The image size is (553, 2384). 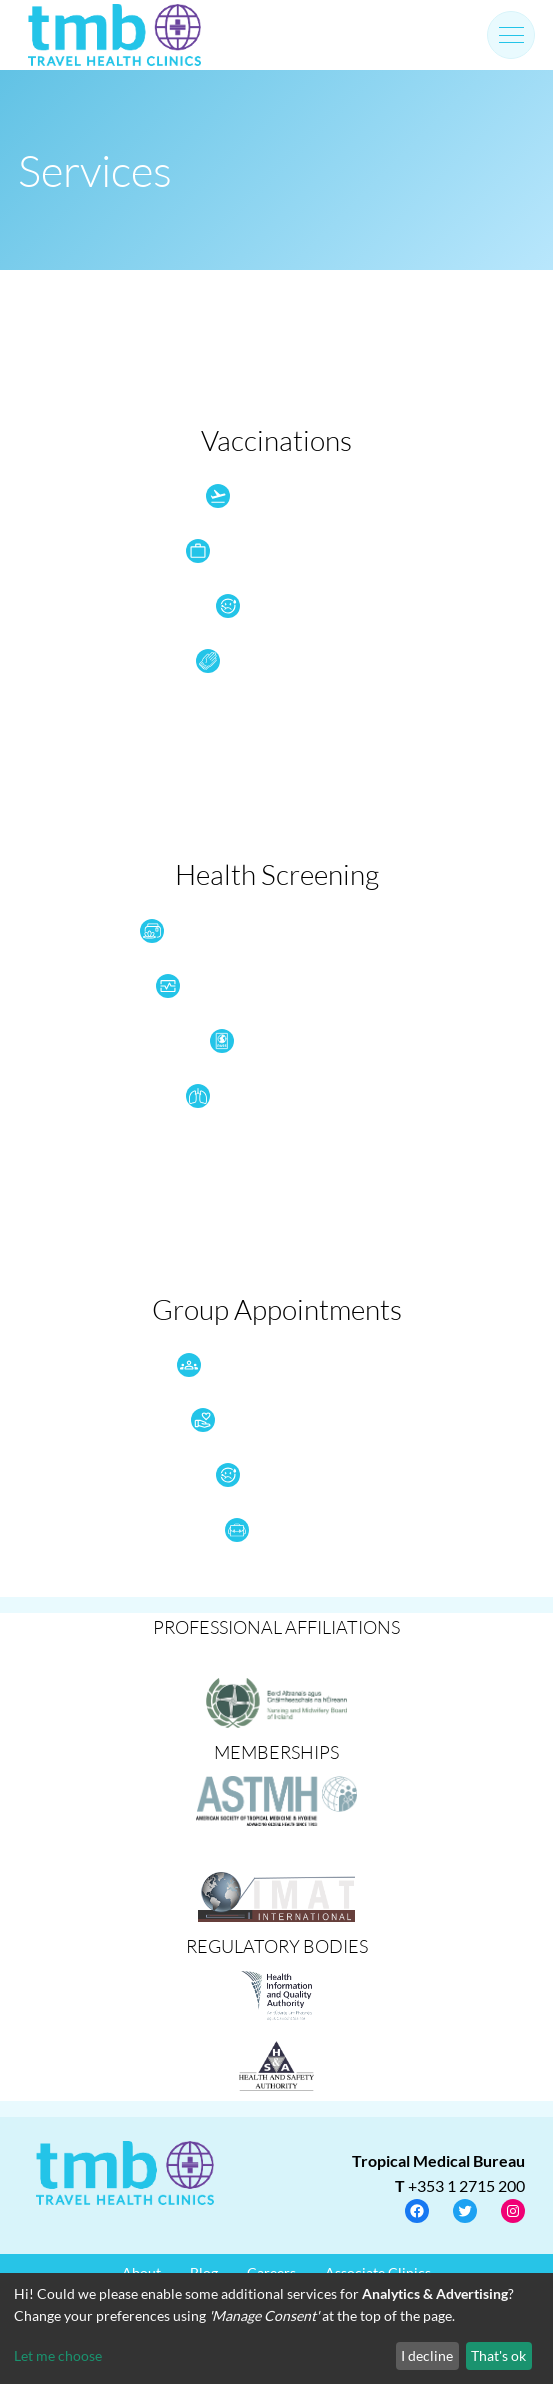 What do you see at coordinates (427, 2355) in the screenshot?
I see `I decline` at bounding box center [427, 2355].